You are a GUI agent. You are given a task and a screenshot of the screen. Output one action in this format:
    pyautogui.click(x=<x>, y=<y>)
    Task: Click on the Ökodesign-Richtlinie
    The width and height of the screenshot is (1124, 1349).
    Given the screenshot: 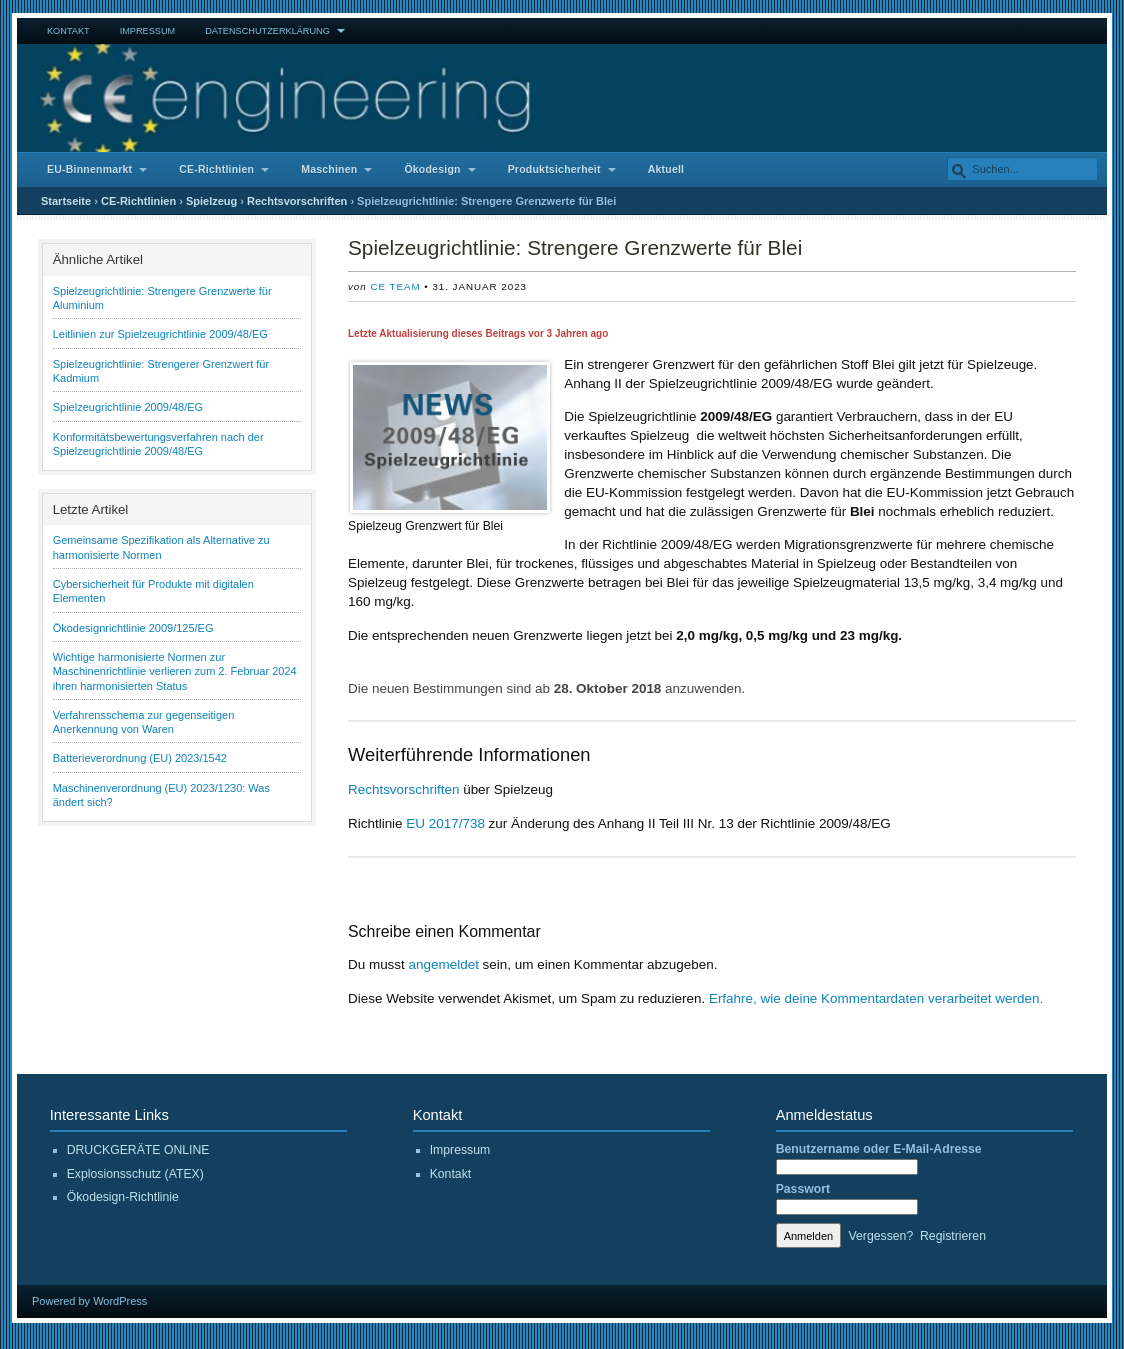 What is the action you would take?
    pyautogui.click(x=123, y=1197)
    